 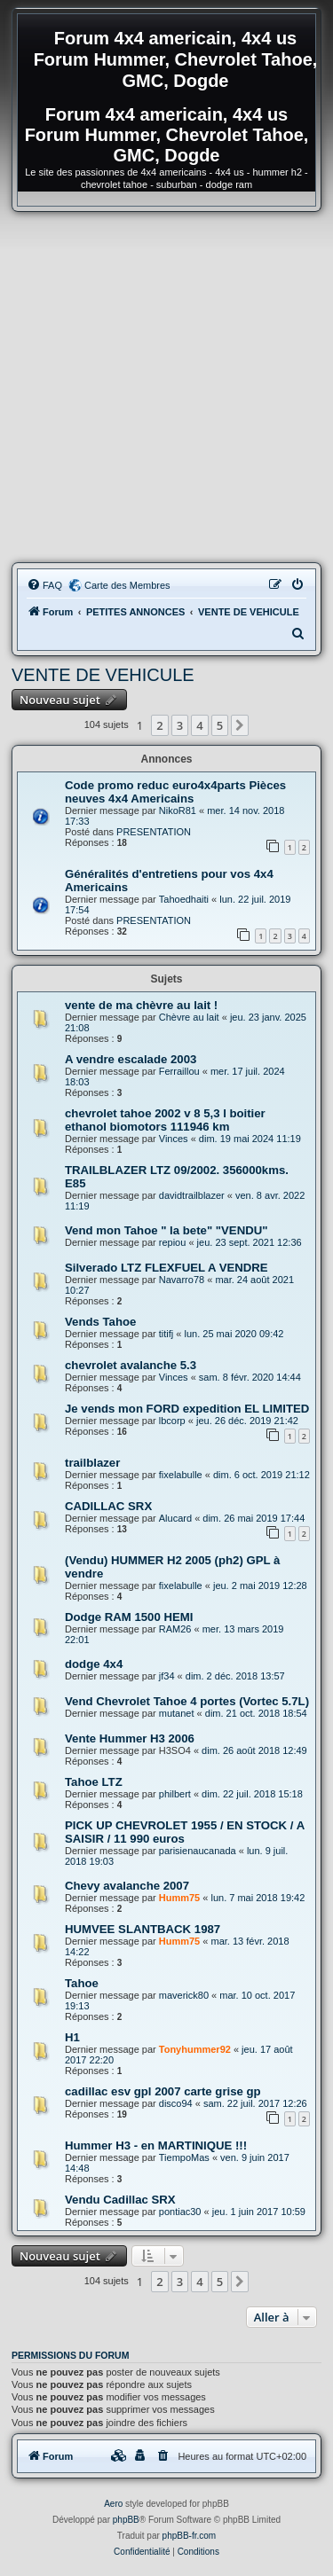 What do you see at coordinates (92, 1462) in the screenshot?
I see `trailblazer` at bounding box center [92, 1462].